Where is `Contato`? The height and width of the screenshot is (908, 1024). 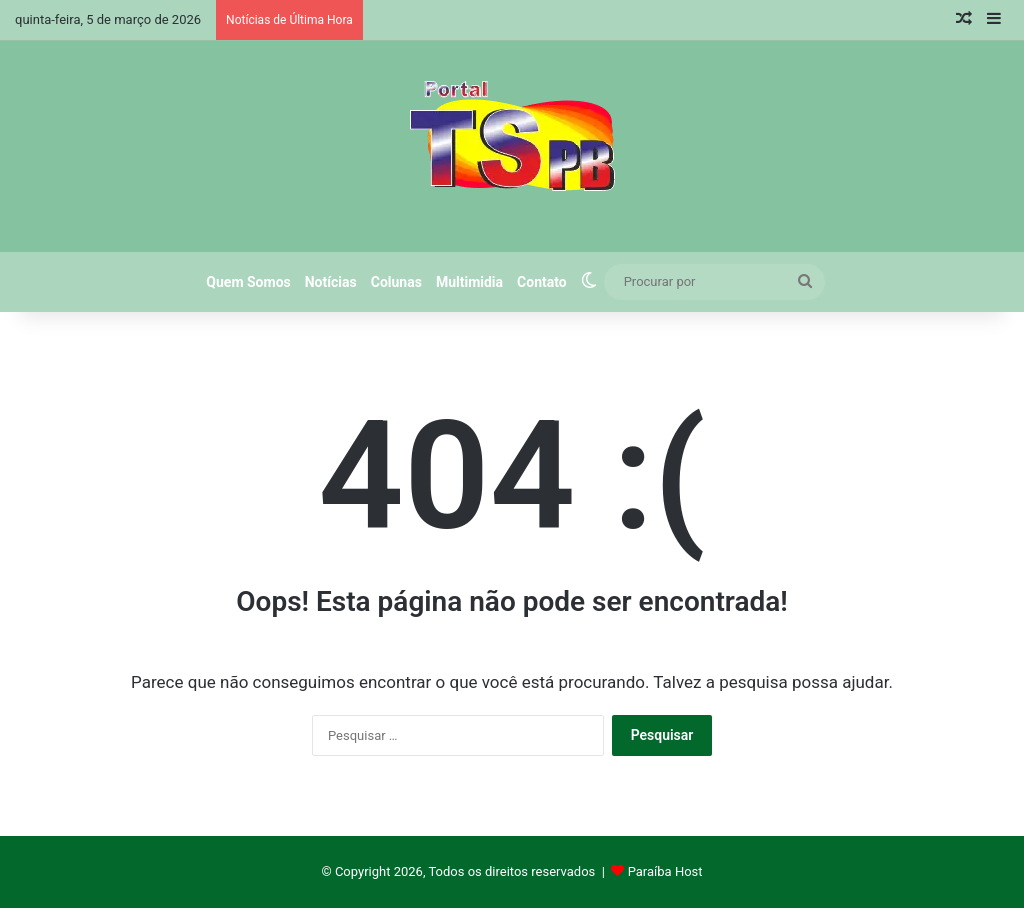 Contato is located at coordinates (542, 282).